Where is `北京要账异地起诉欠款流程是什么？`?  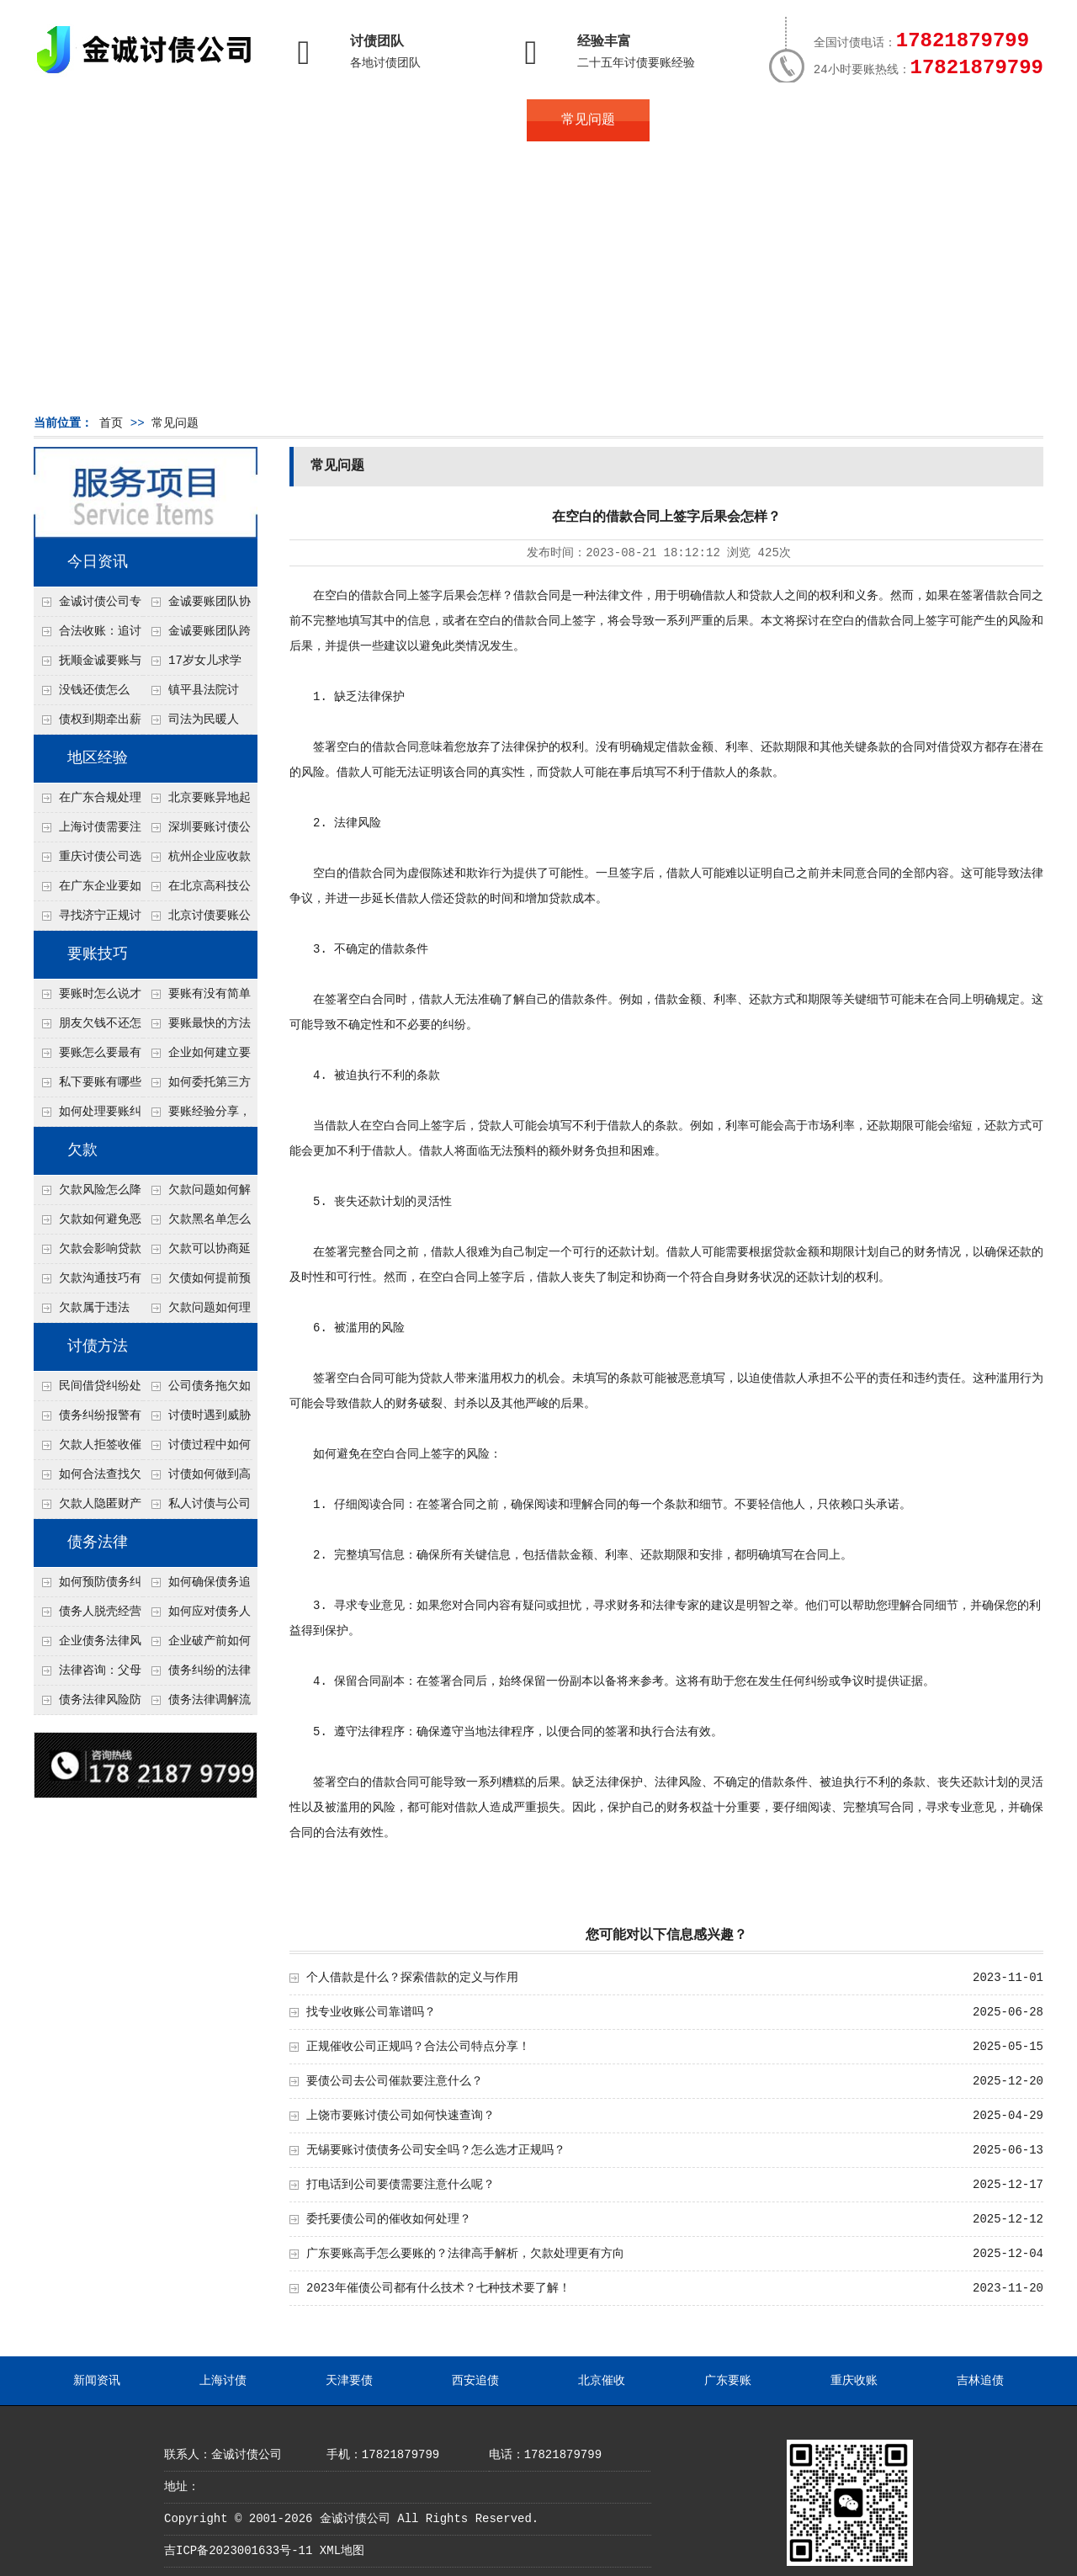
北京要账异地起诉欠款流程是什么？ is located at coordinates (197, 802).